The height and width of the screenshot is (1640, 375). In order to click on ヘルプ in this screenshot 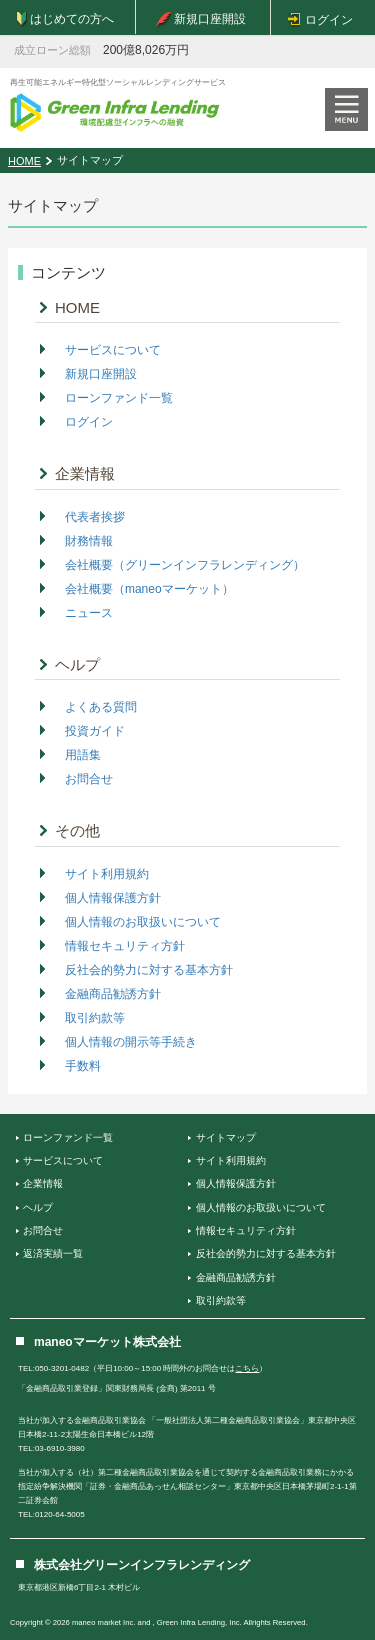, I will do `click(77, 664)`.